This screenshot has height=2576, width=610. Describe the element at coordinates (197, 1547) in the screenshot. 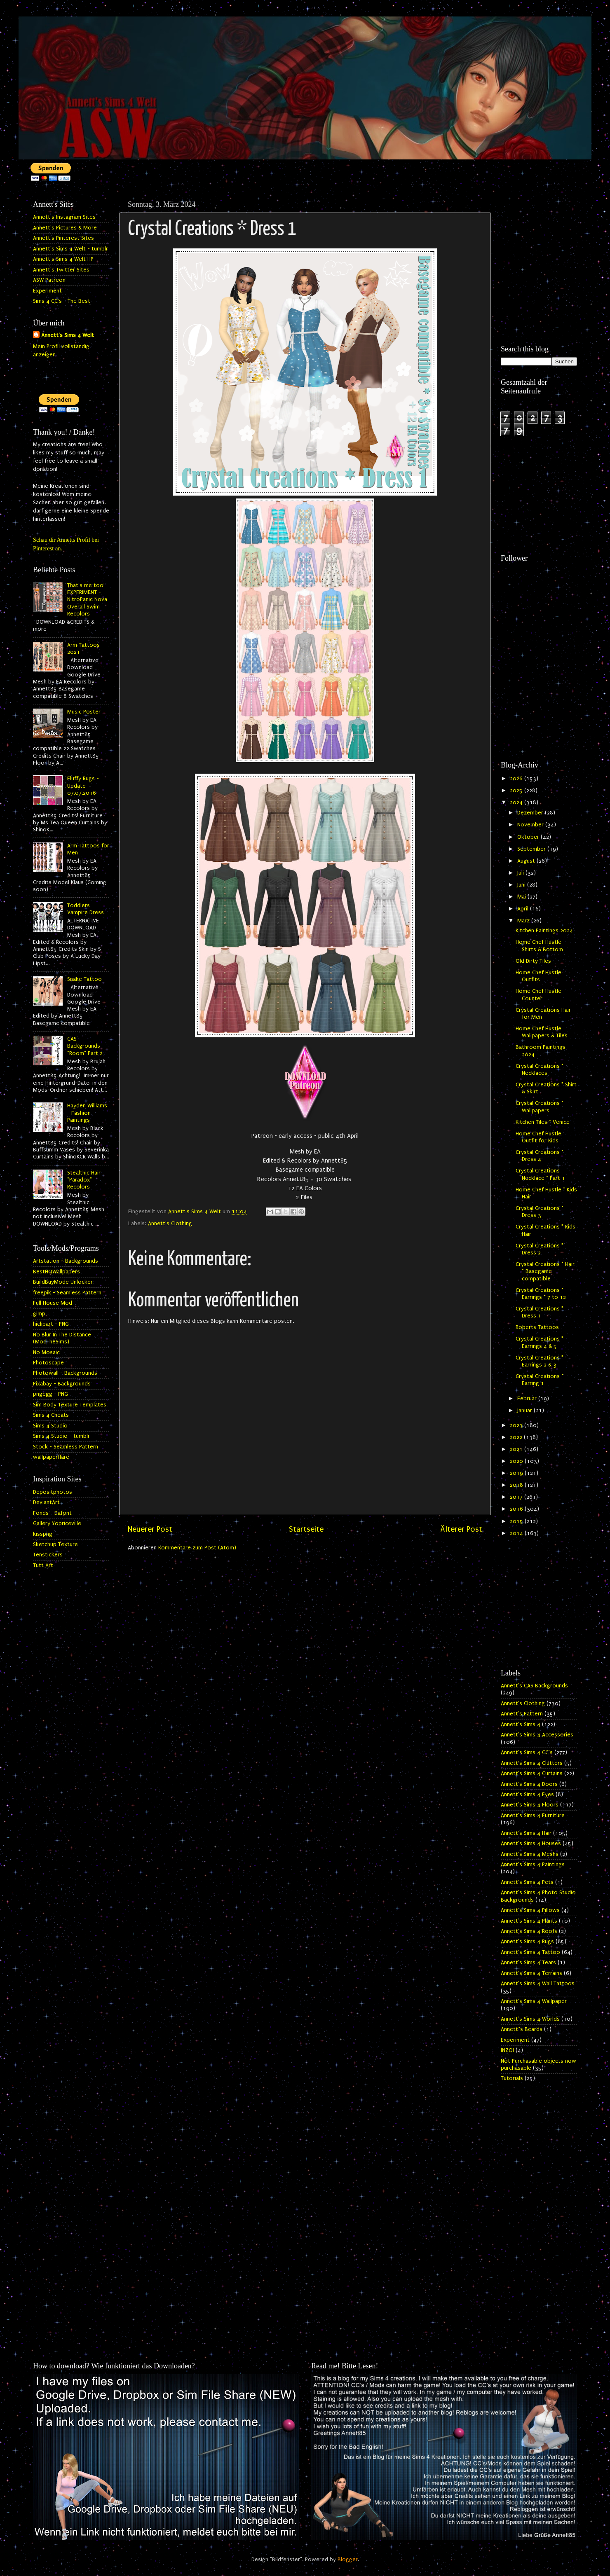

I see `Kommentare zum Post (Atom)` at that location.